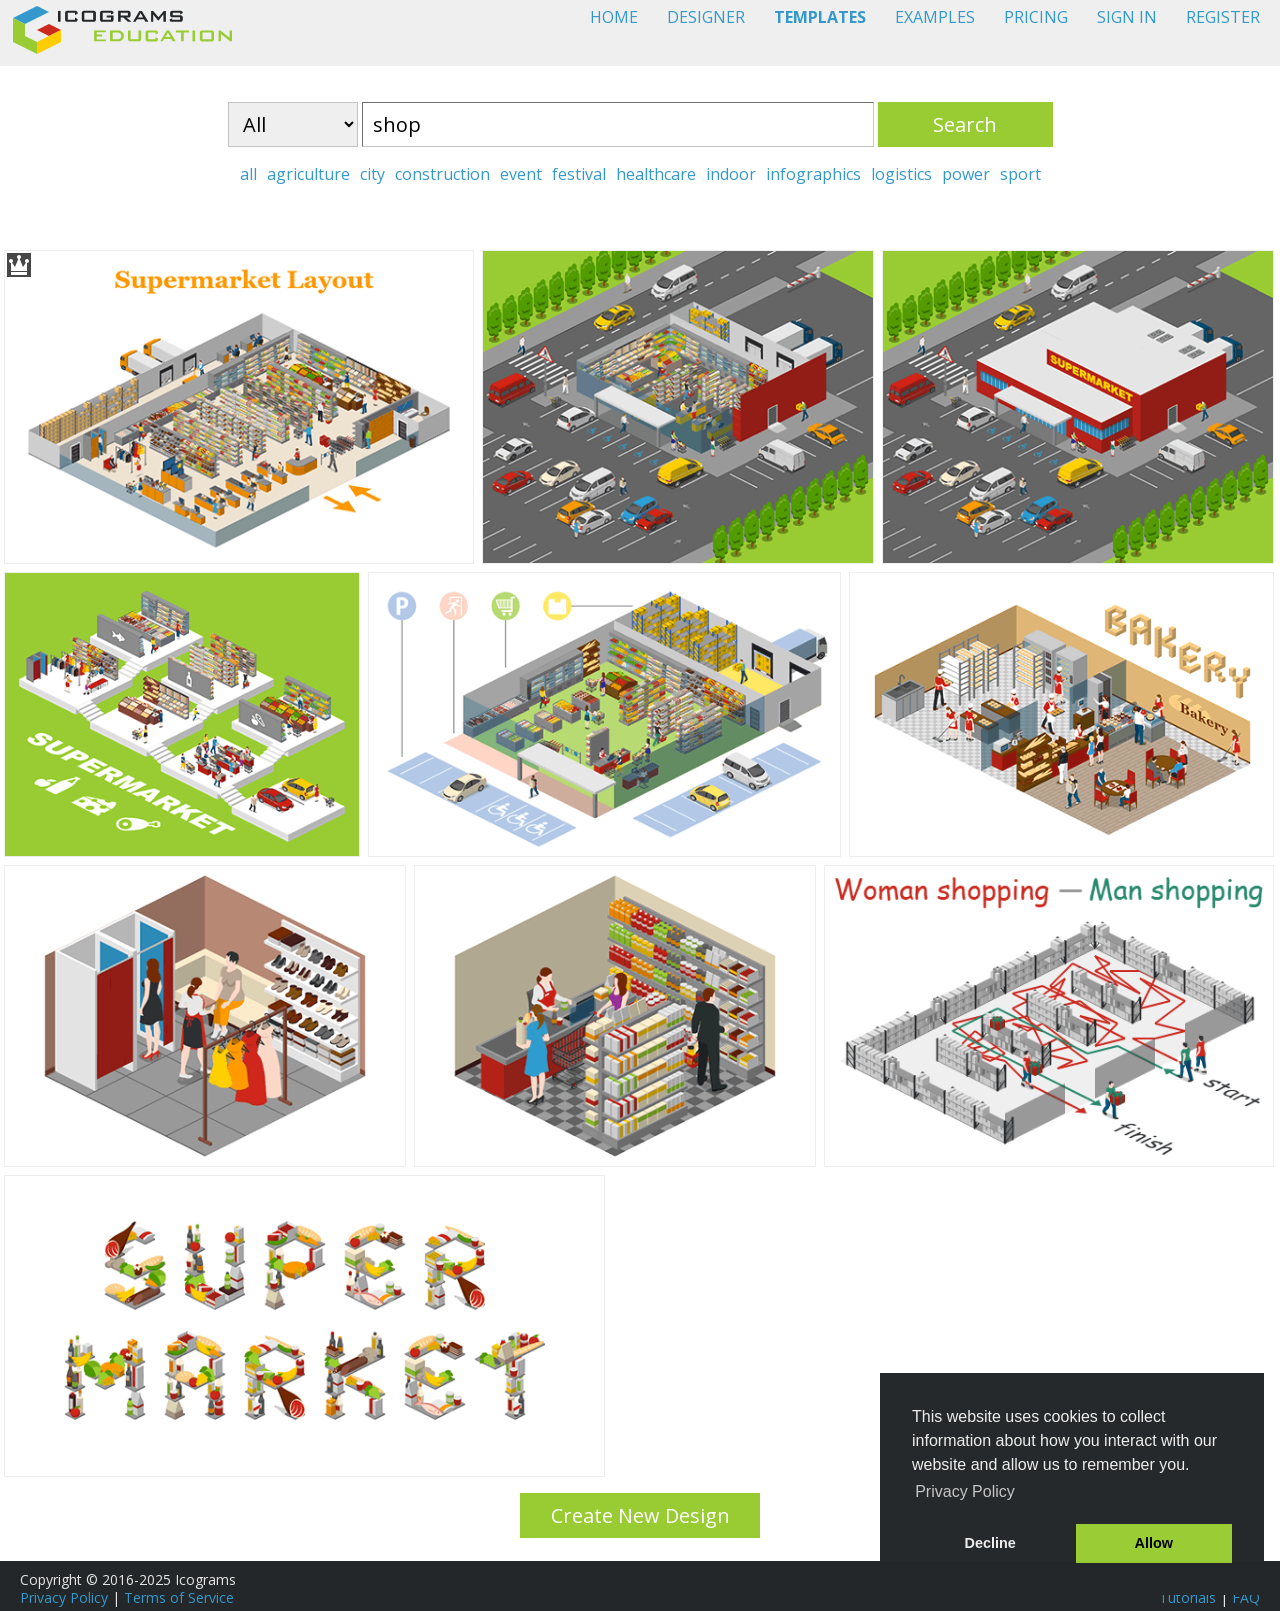 The image size is (1280, 1611). What do you see at coordinates (813, 174) in the screenshot?
I see `infographics` at bounding box center [813, 174].